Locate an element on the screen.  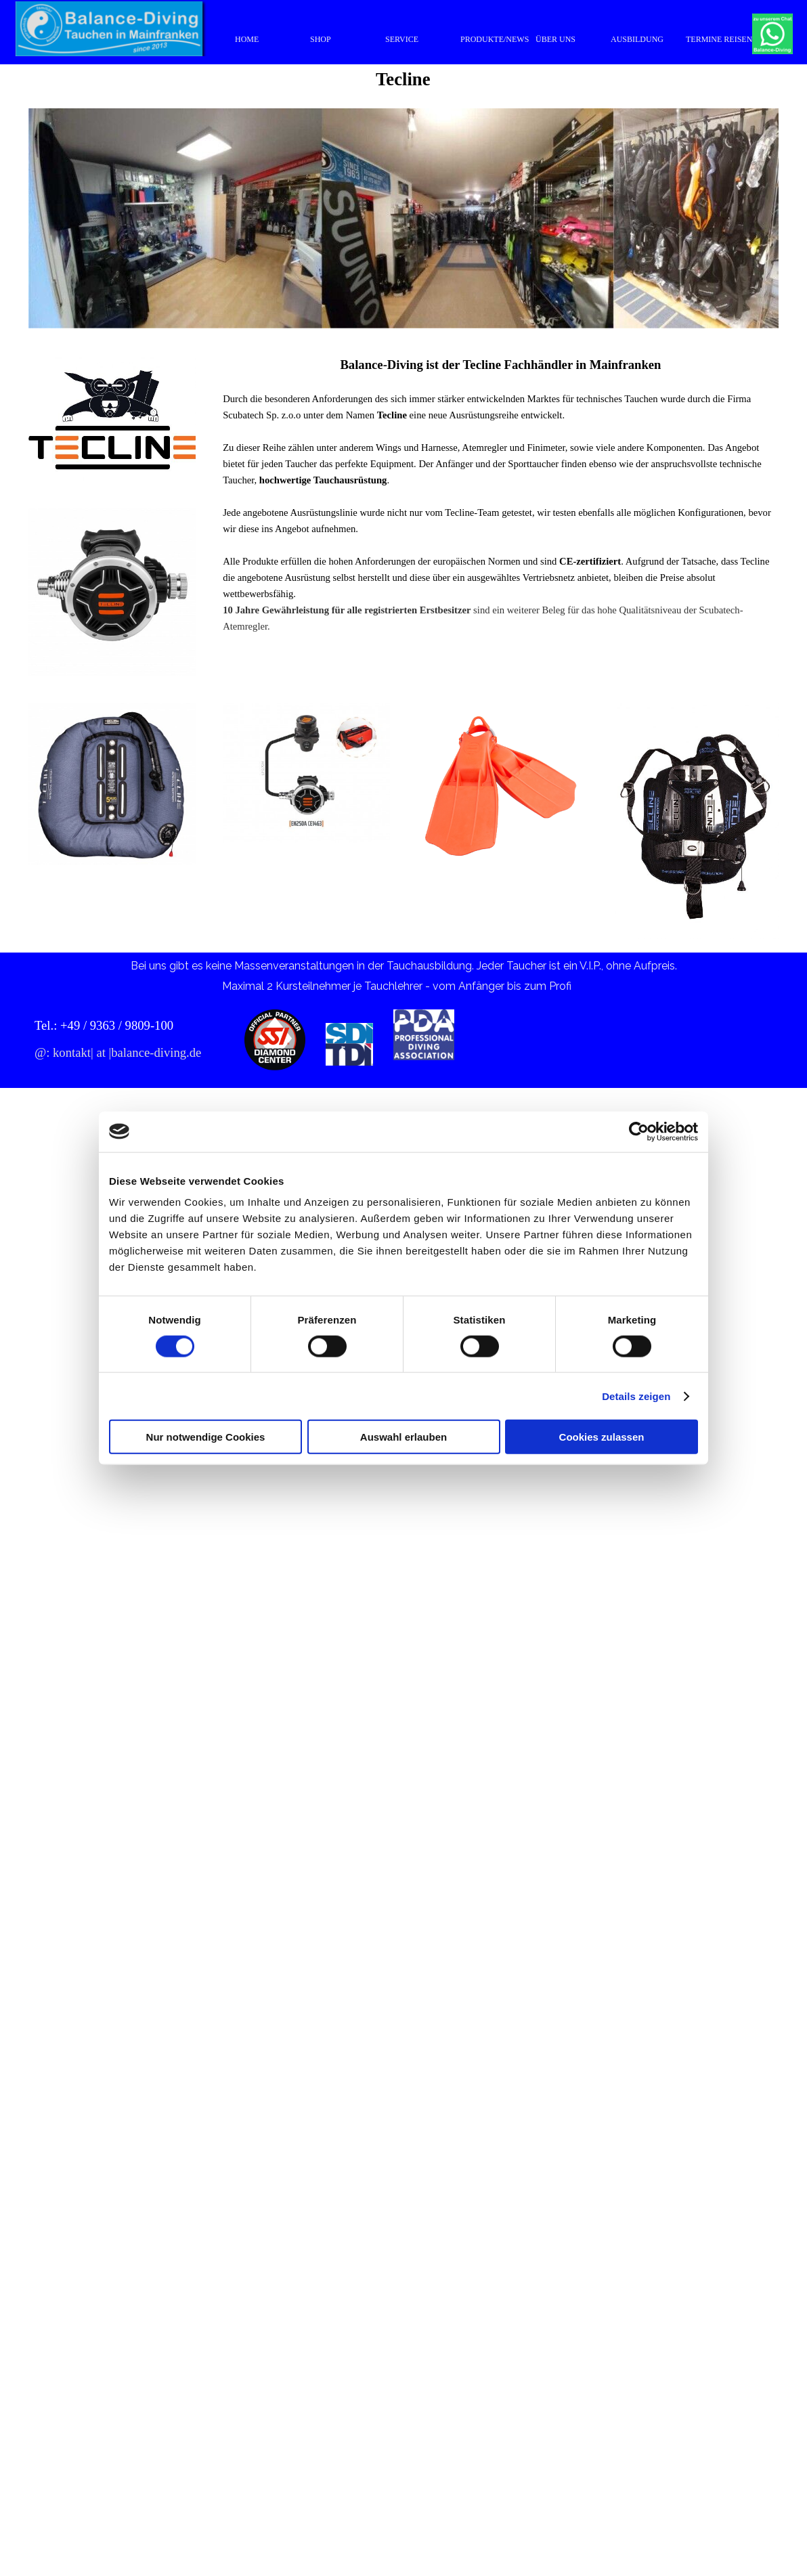
Nur notwendige Cookies is located at coordinates (205, 1437).